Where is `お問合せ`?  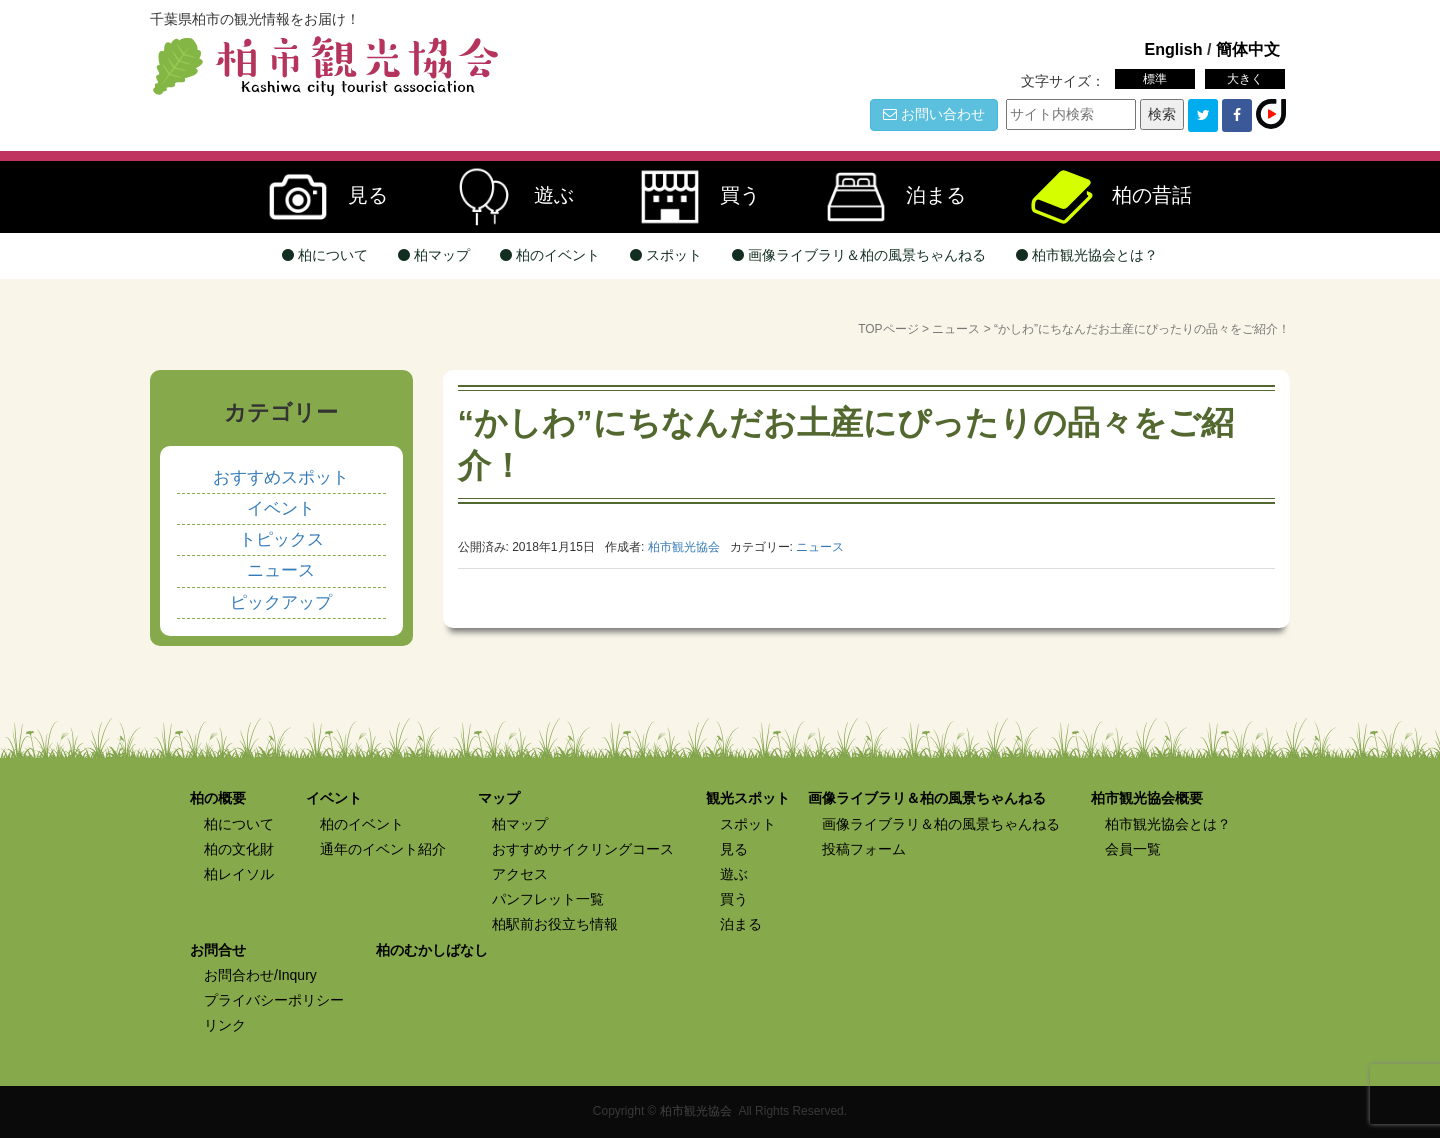
お問合せ is located at coordinates (218, 950).